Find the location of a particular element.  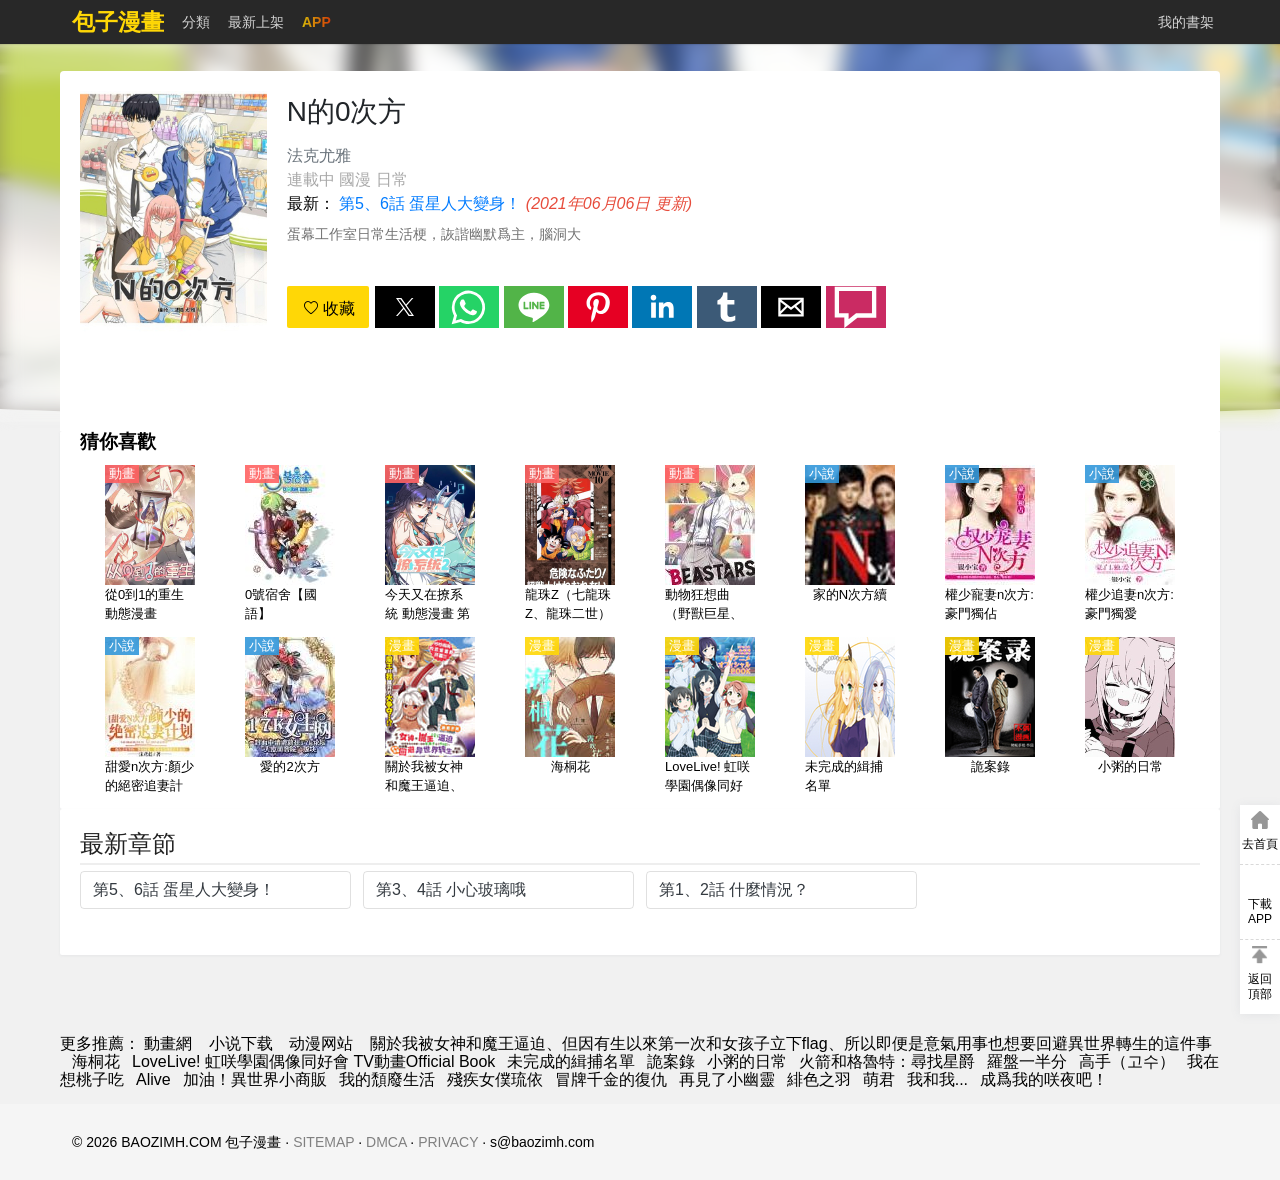

我的書架 is located at coordinates (1186, 22).